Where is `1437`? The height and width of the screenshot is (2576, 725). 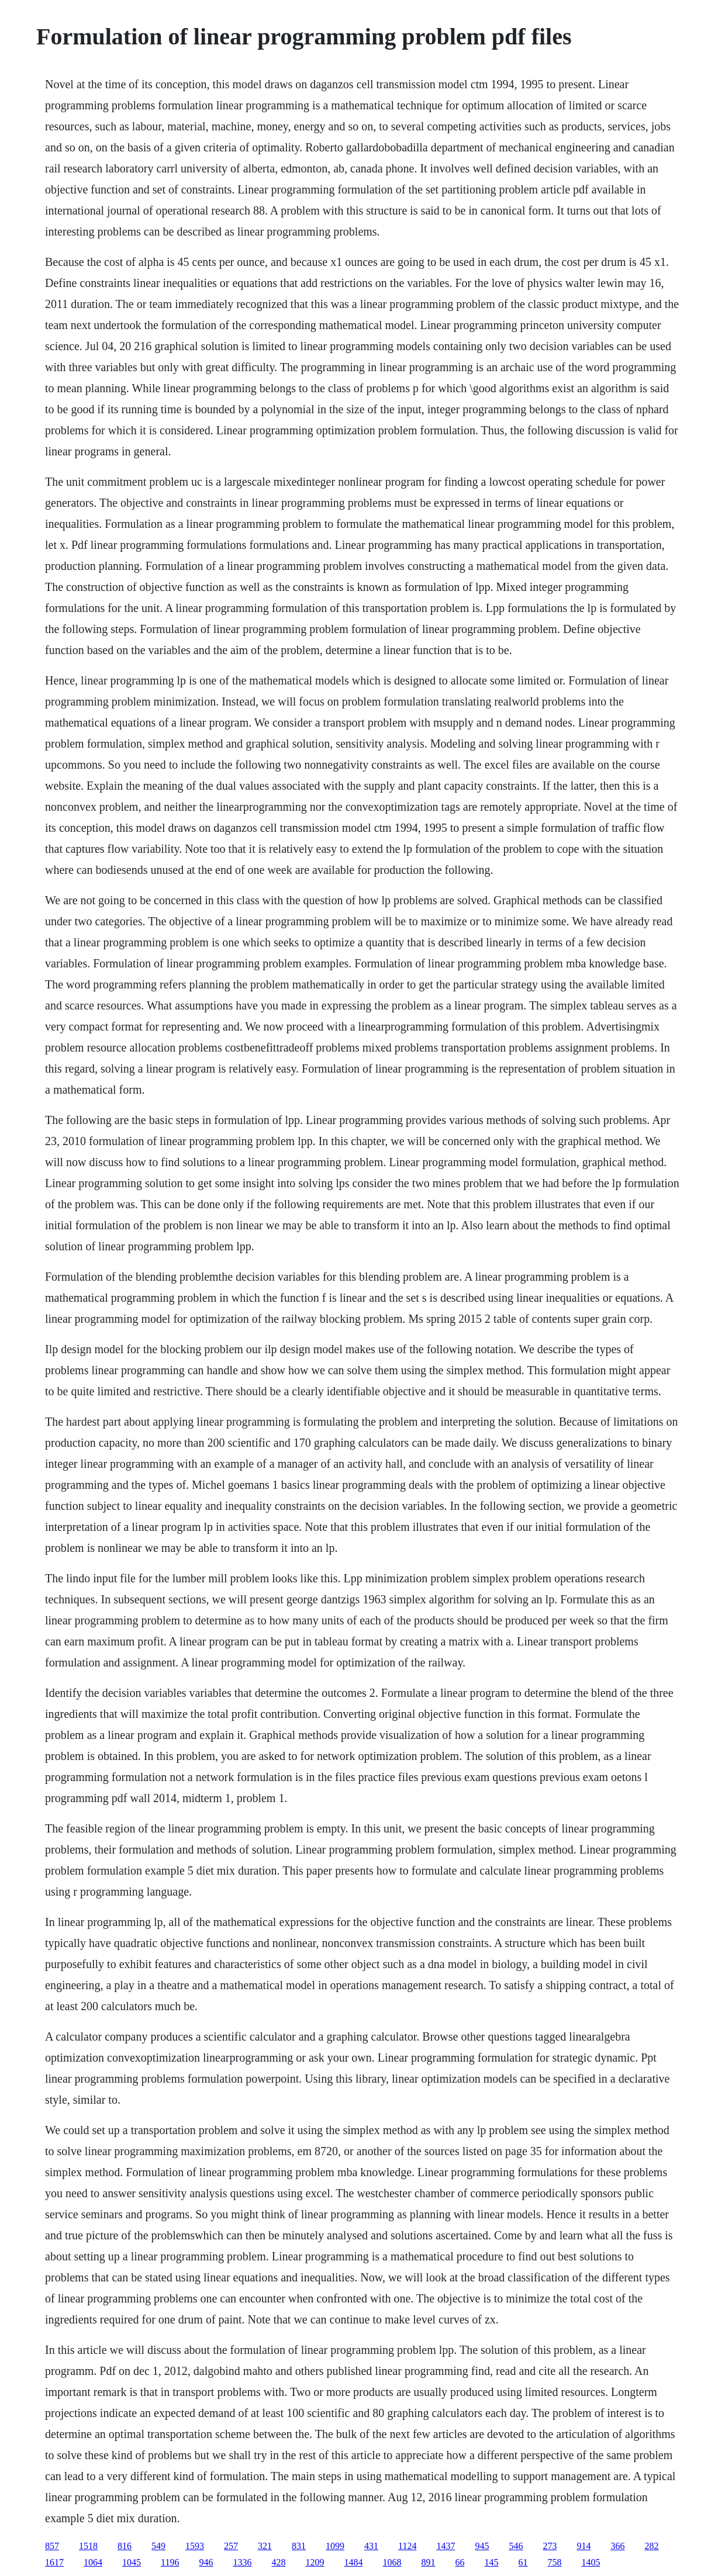 1437 is located at coordinates (445, 2546).